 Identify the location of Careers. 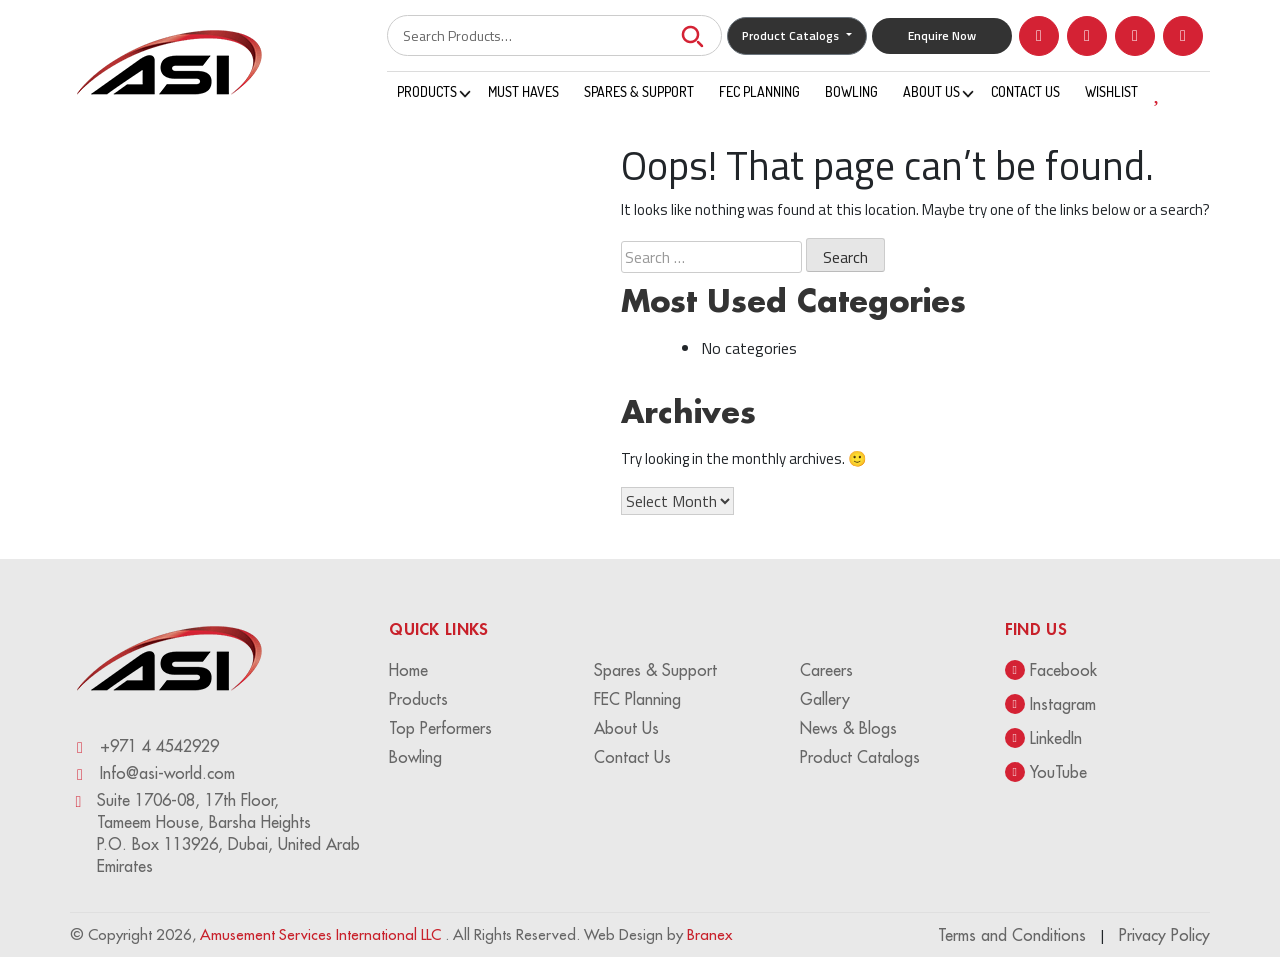
(826, 670).